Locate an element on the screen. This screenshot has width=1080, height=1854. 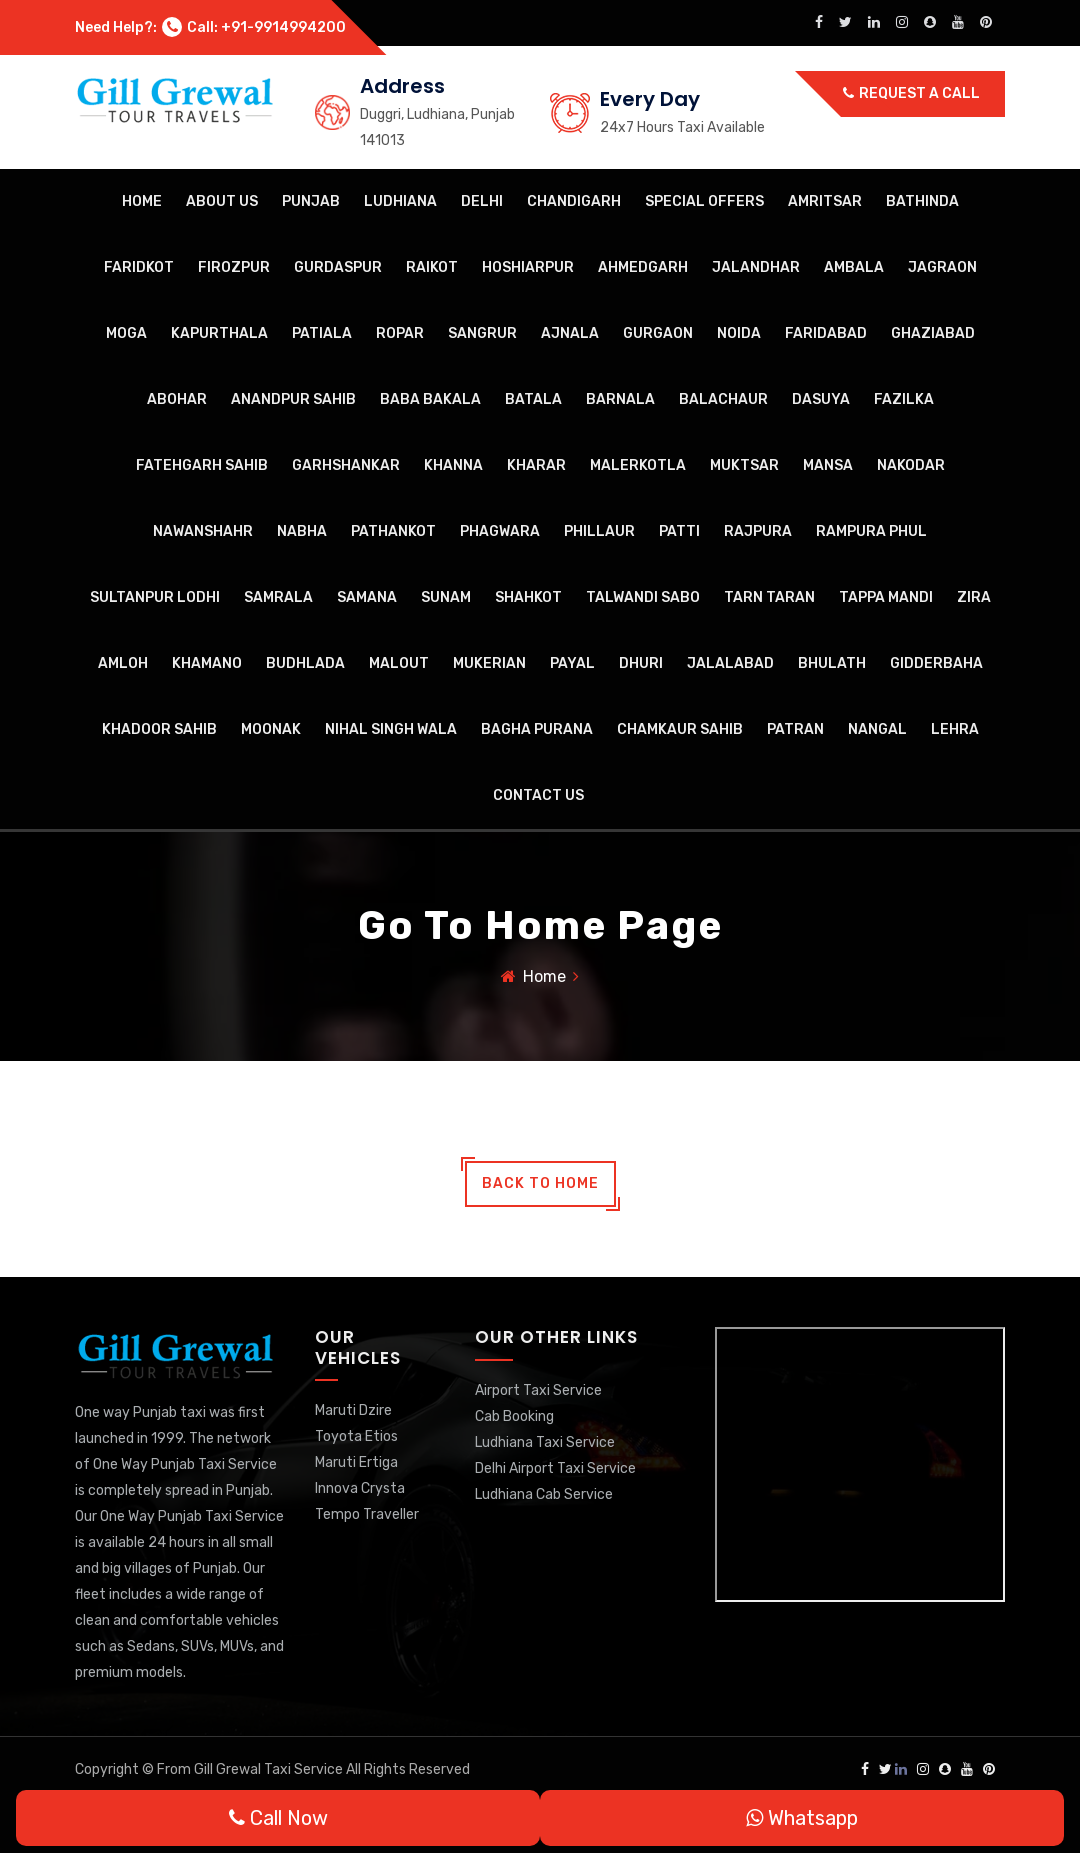
Ludhiana Cab Service is located at coordinates (544, 1494).